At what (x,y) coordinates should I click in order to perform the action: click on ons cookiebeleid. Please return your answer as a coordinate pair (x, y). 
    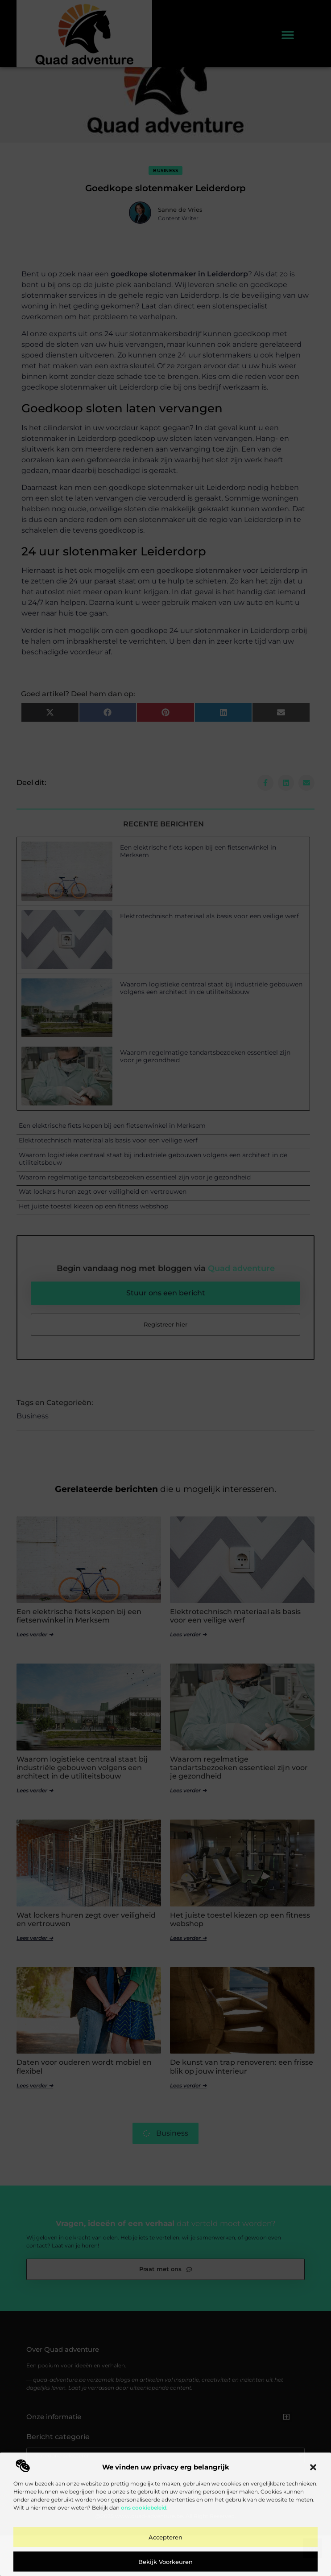
    Looking at the image, I should click on (143, 2507).